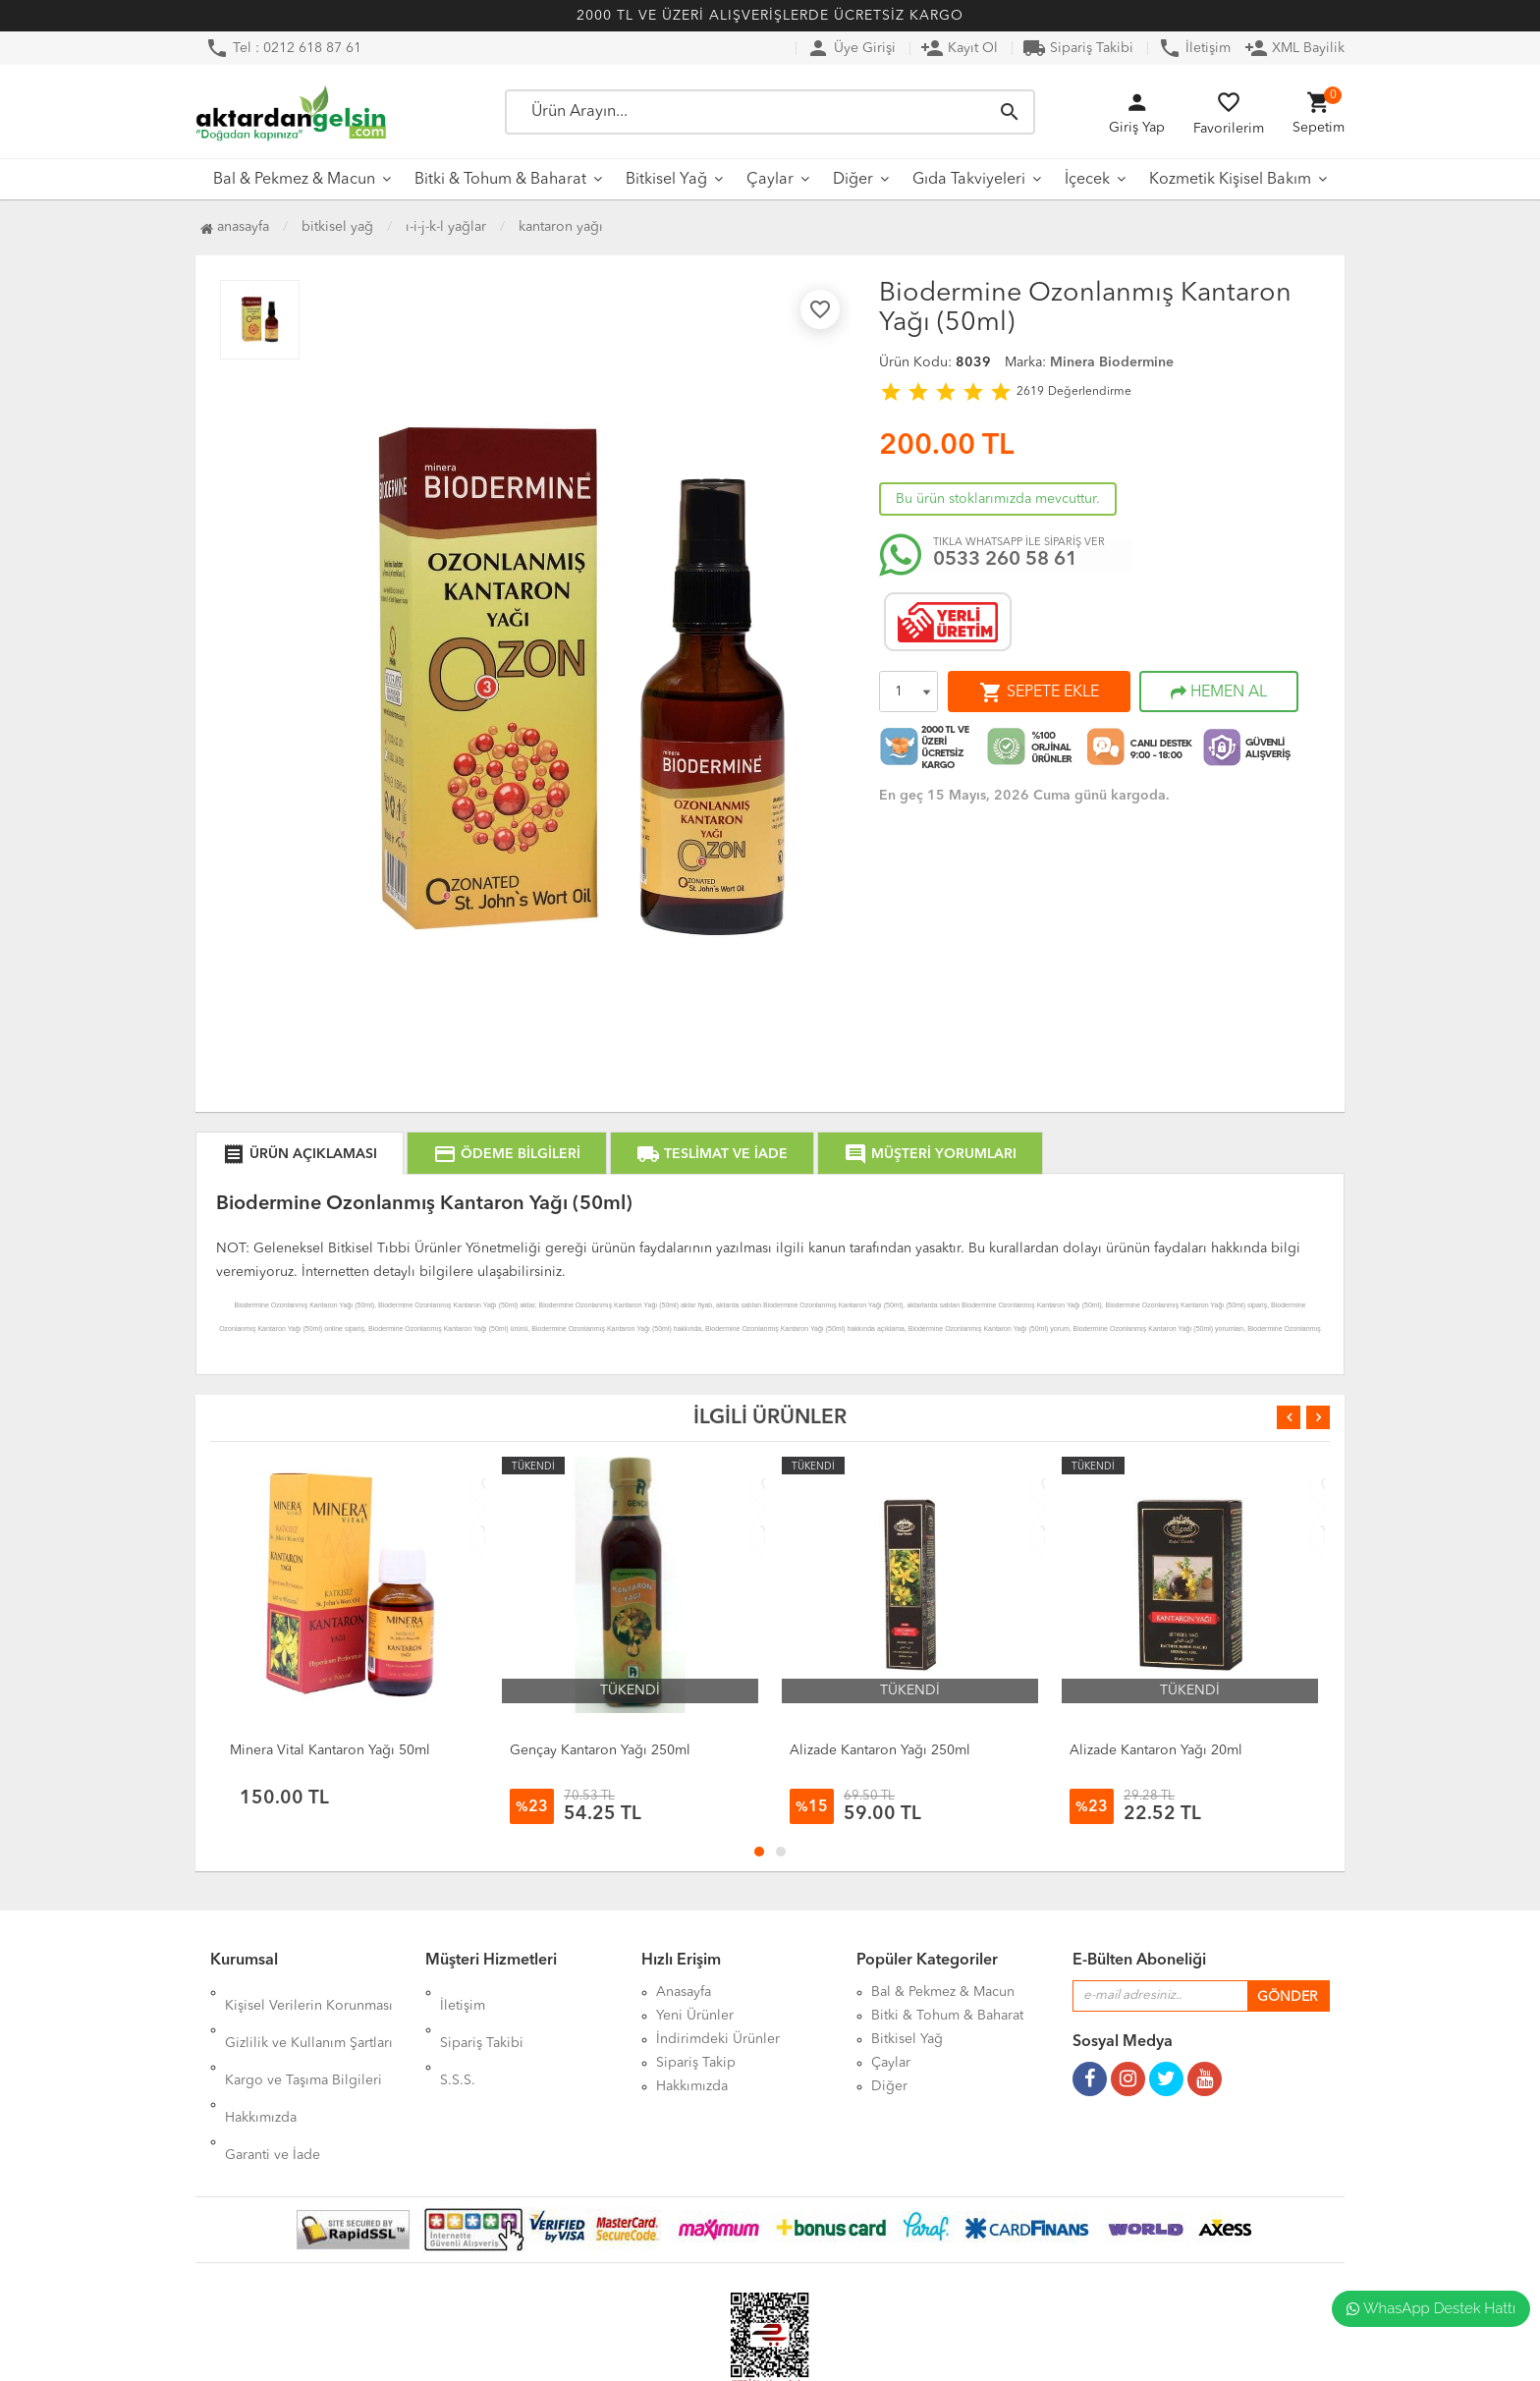 This screenshot has width=1540, height=2381. What do you see at coordinates (770, 180) in the screenshot?
I see `Çaylar` at bounding box center [770, 180].